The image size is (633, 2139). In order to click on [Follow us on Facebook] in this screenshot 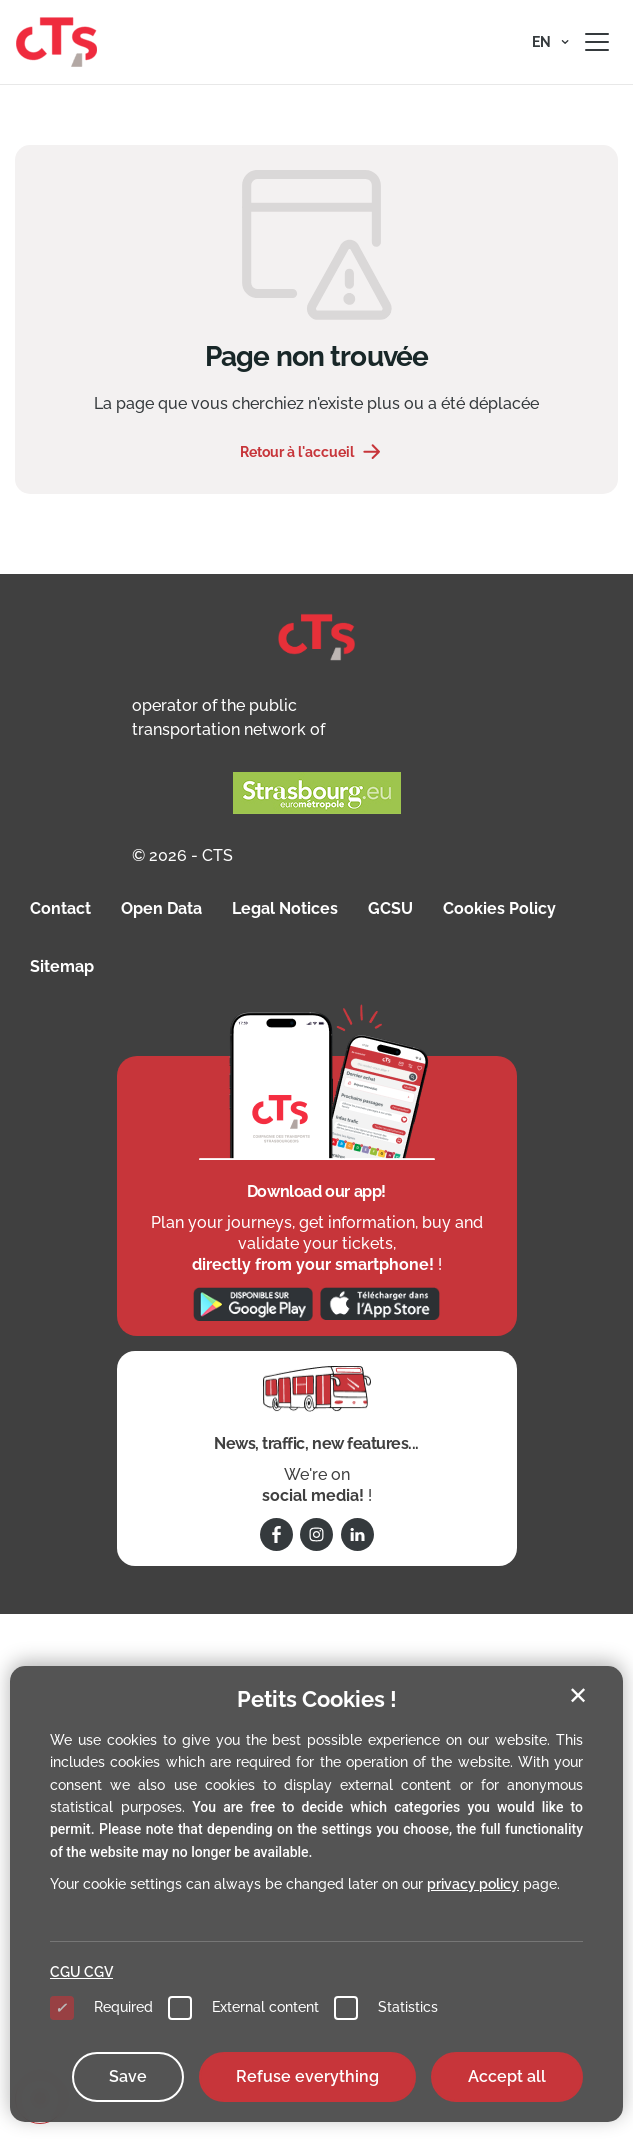, I will do `click(276, 1534)`.